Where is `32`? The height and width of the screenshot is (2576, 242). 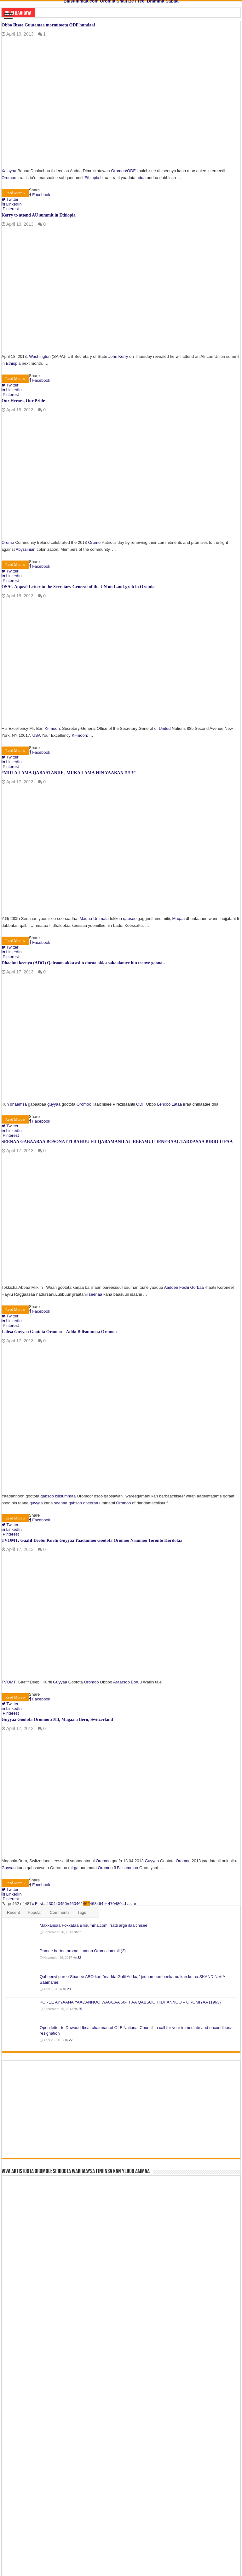 32 is located at coordinates (79, 1957).